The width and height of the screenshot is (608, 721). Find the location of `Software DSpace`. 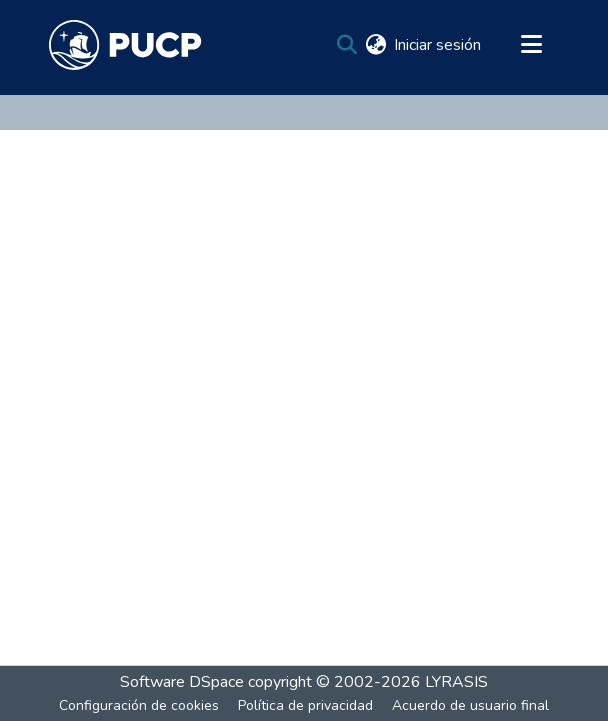

Software DSpace is located at coordinates (182, 682).